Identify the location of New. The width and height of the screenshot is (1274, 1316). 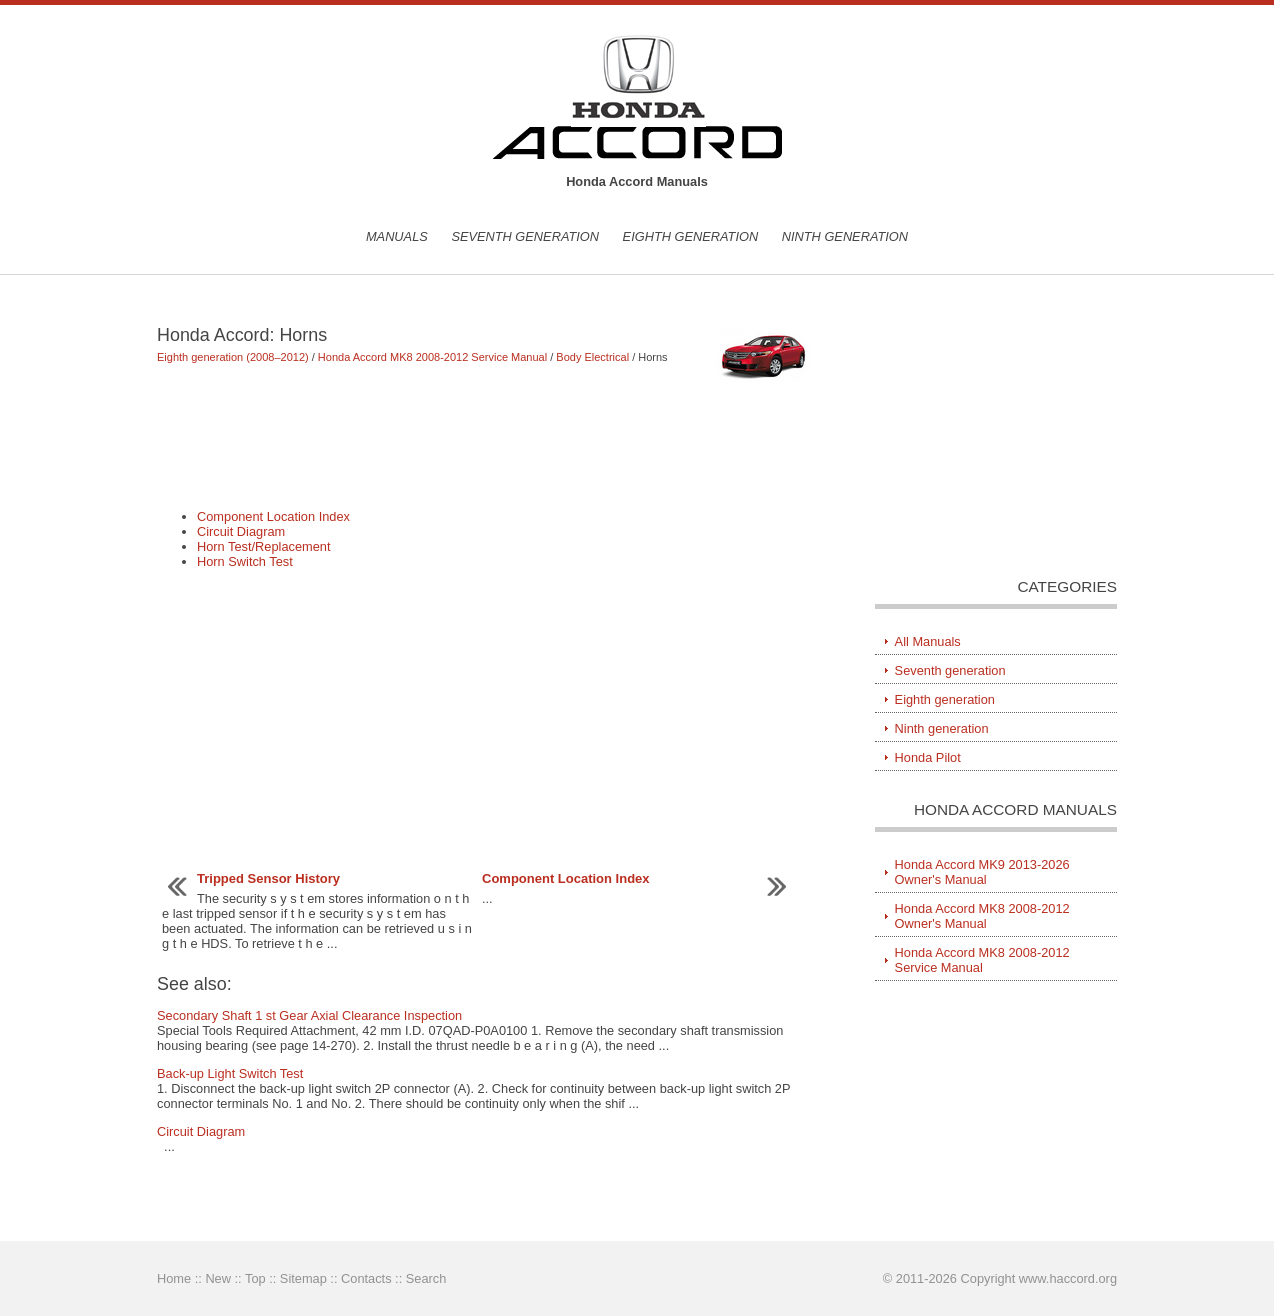
(218, 1278).